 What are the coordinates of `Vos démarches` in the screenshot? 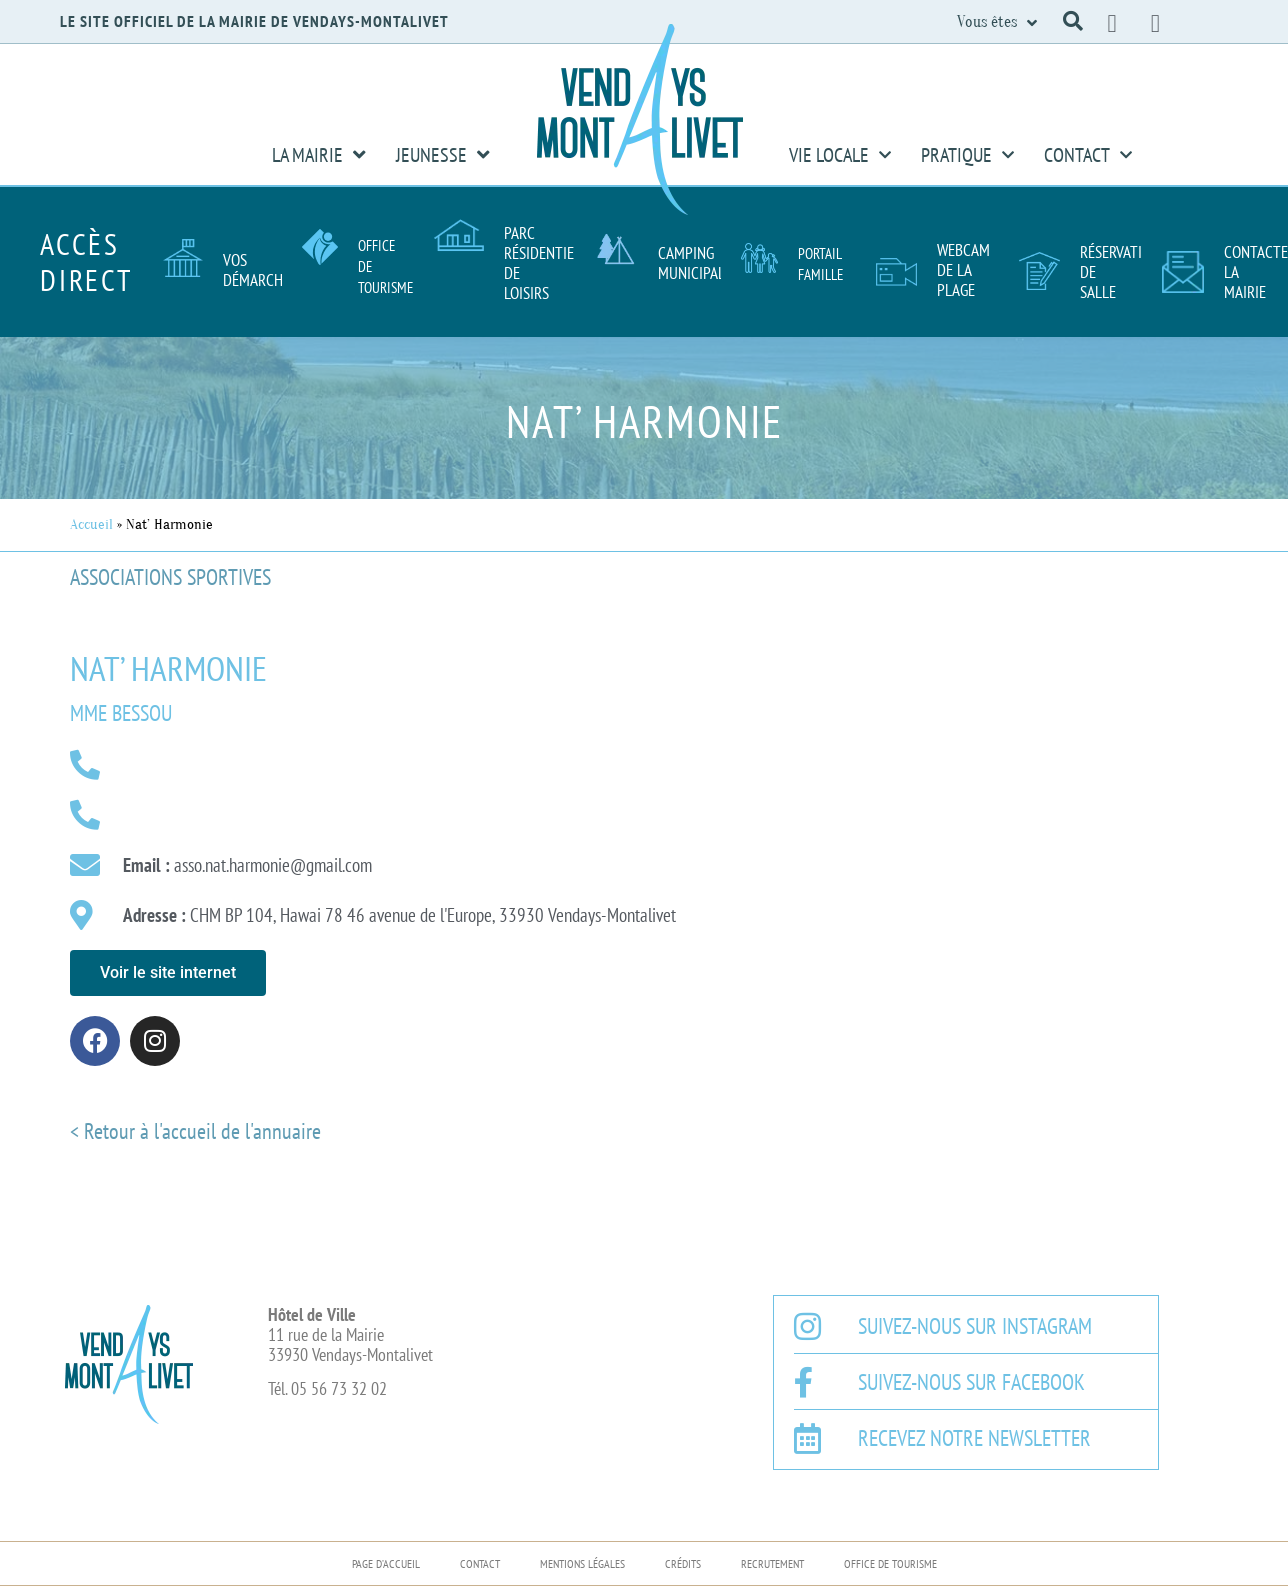 It's located at (260, 270).